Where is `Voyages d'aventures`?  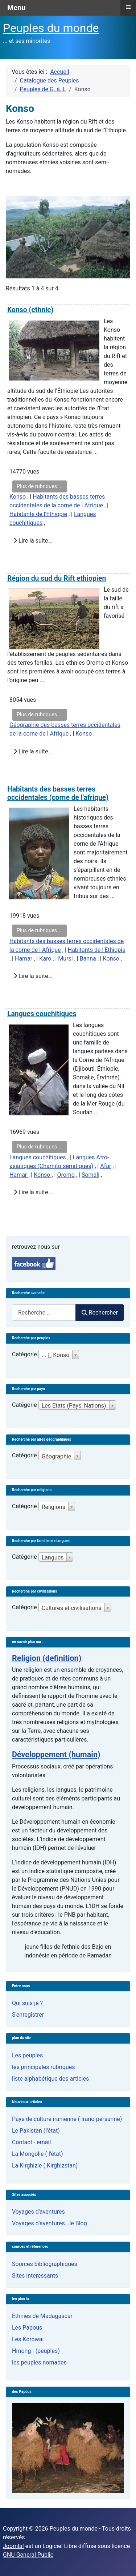 Voyages d'aventures is located at coordinates (38, 2211).